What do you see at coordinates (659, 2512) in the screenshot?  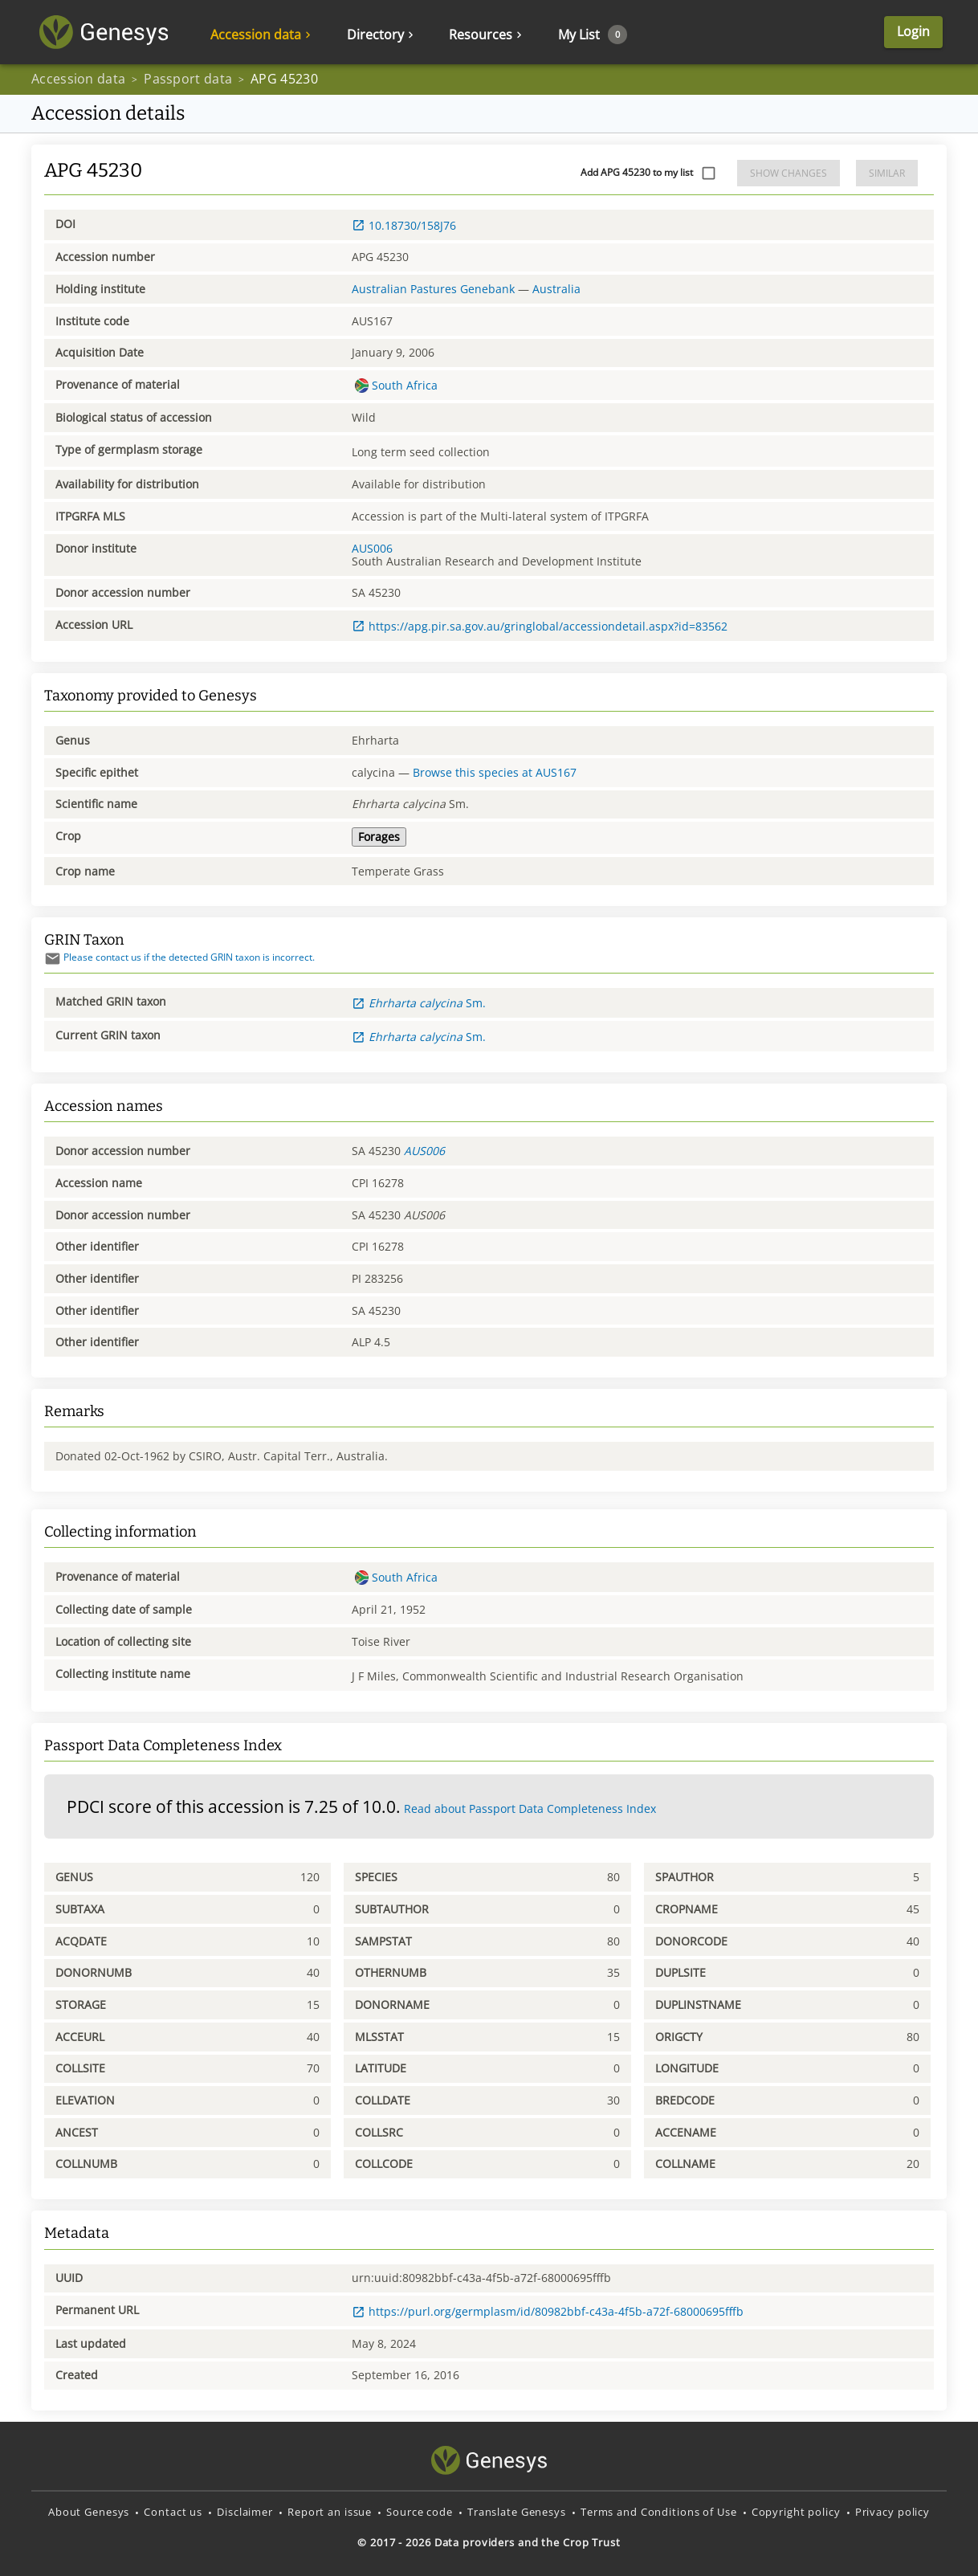 I see `Terms and Conditions of Use` at bounding box center [659, 2512].